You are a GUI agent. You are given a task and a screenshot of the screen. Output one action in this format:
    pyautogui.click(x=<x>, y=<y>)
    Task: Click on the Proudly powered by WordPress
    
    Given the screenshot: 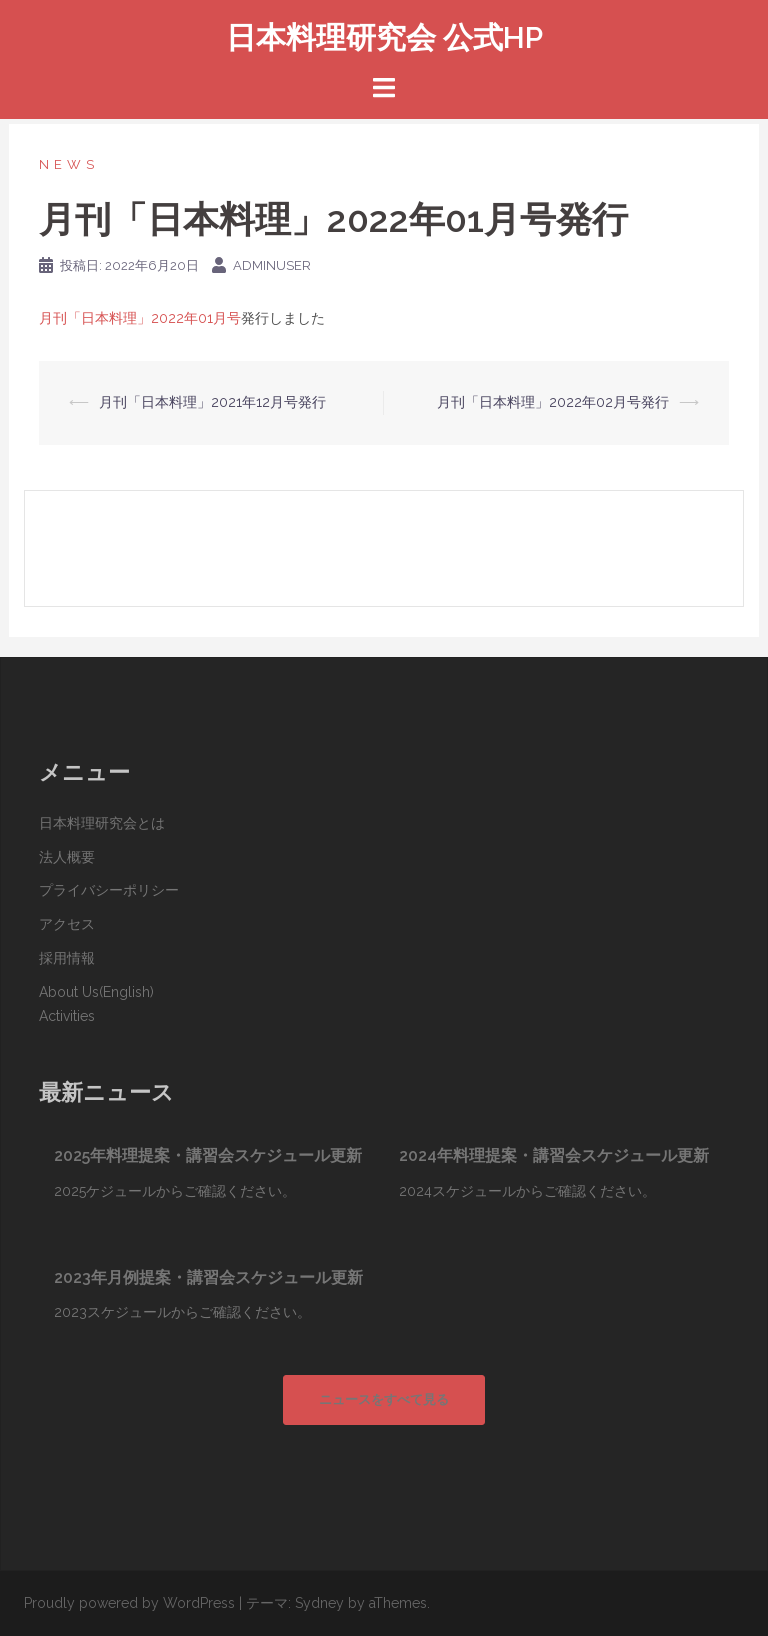 What is the action you would take?
    pyautogui.click(x=129, y=1603)
    